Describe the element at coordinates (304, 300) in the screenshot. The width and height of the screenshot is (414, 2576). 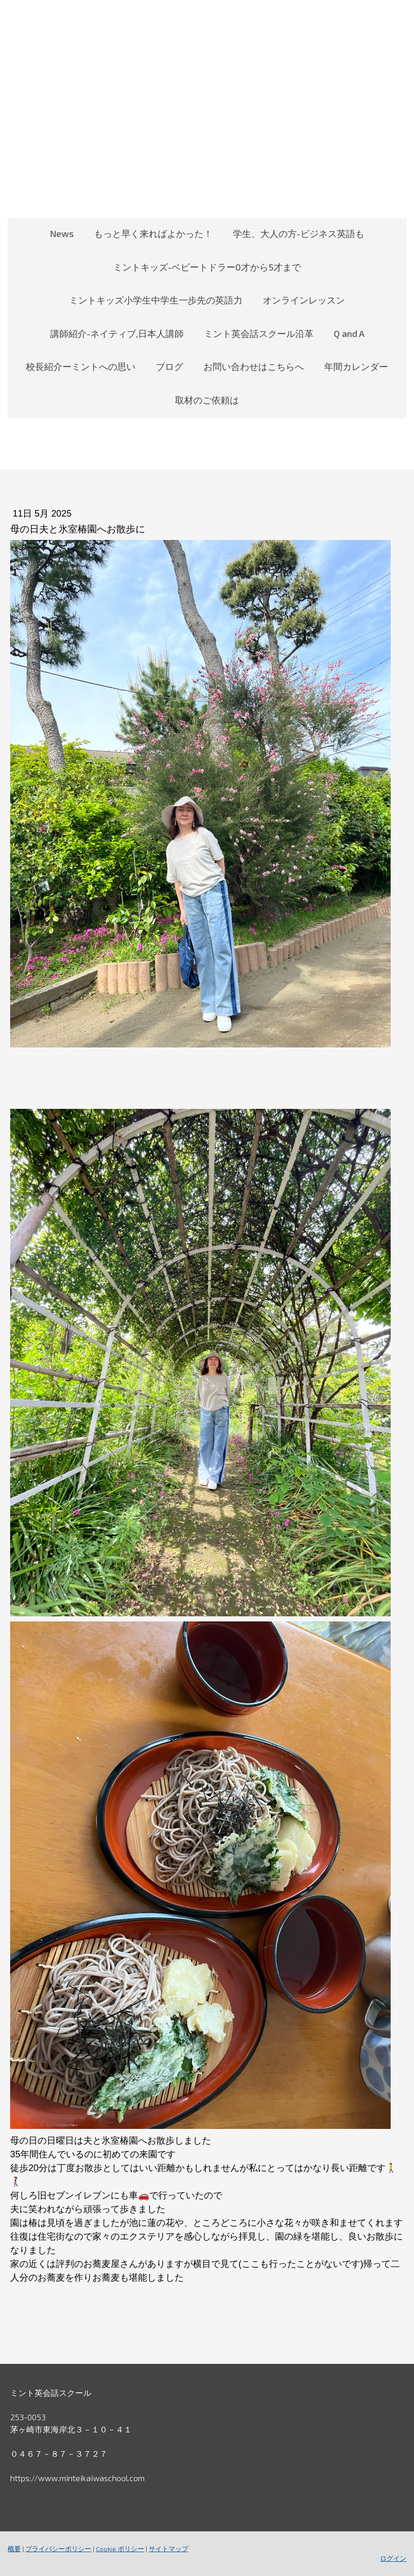
I see `オンラインレッスン` at that location.